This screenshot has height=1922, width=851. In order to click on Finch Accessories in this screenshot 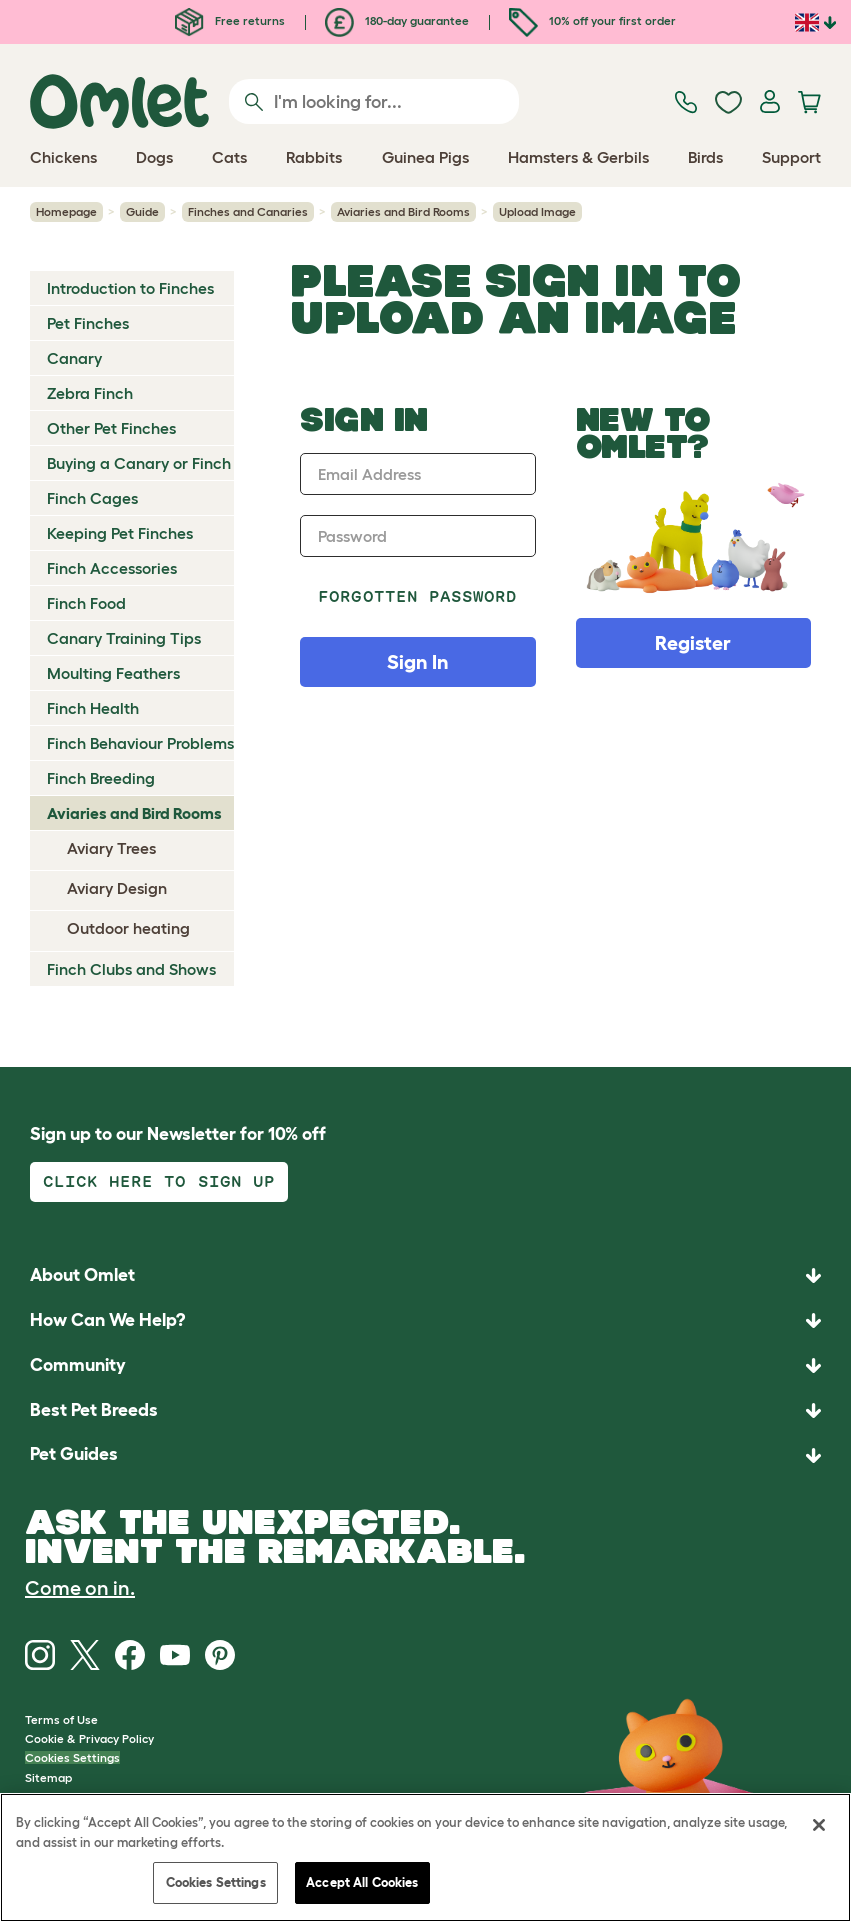, I will do `click(112, 568)`.